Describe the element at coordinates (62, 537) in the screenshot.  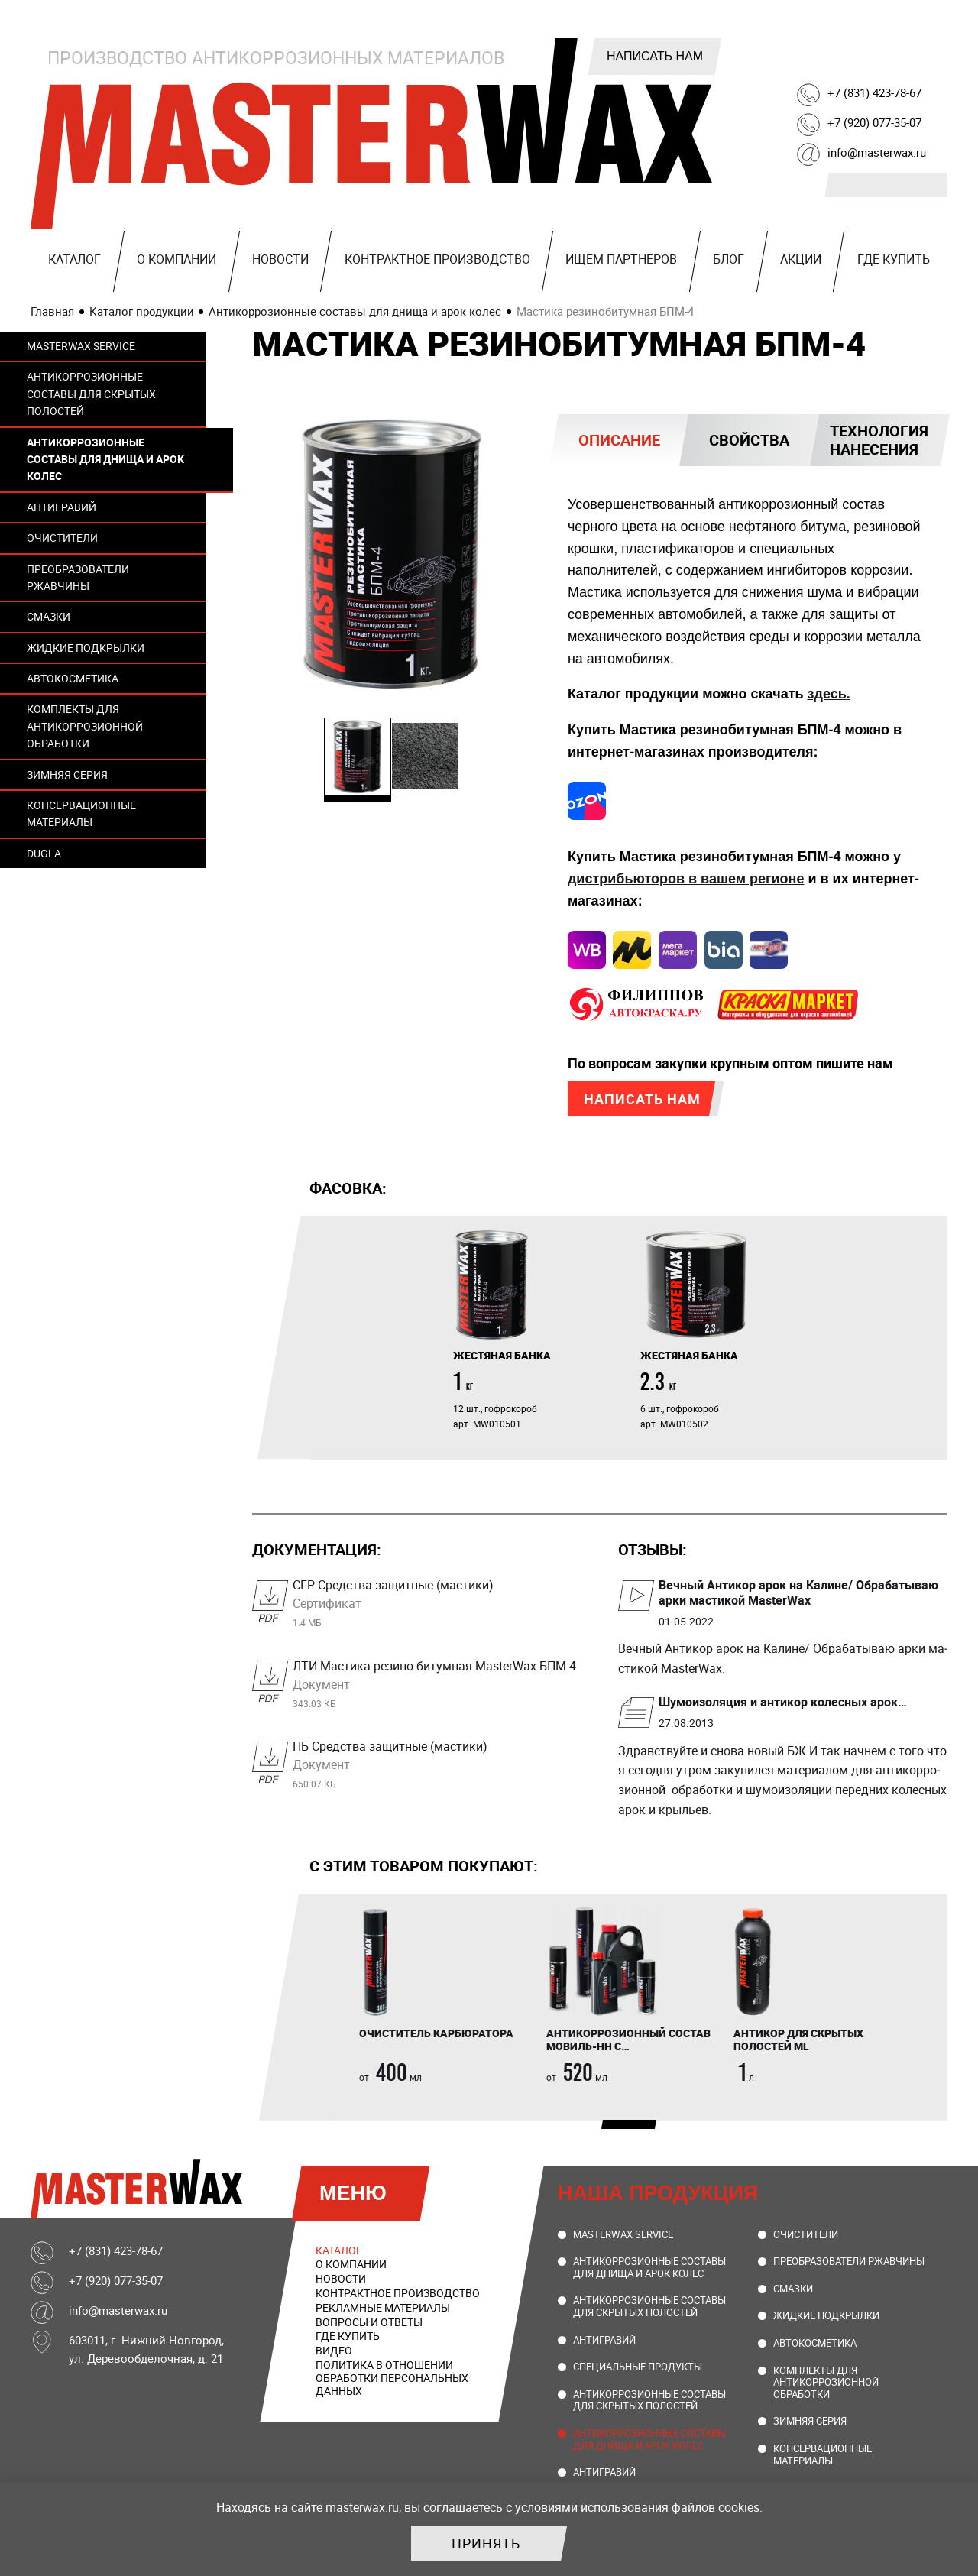
I see `Очистители` at that location.